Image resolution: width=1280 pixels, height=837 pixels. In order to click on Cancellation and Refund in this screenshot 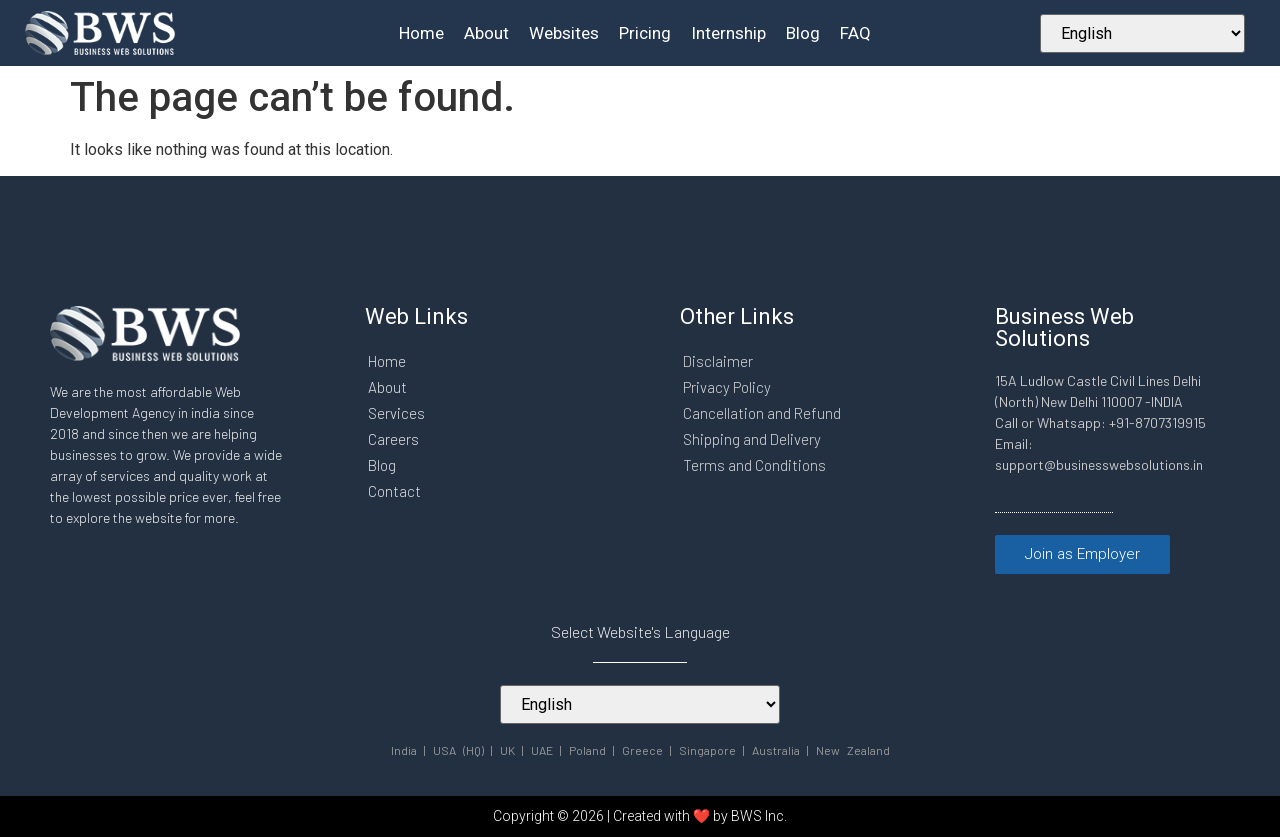, I will do `click(762, 413)`.